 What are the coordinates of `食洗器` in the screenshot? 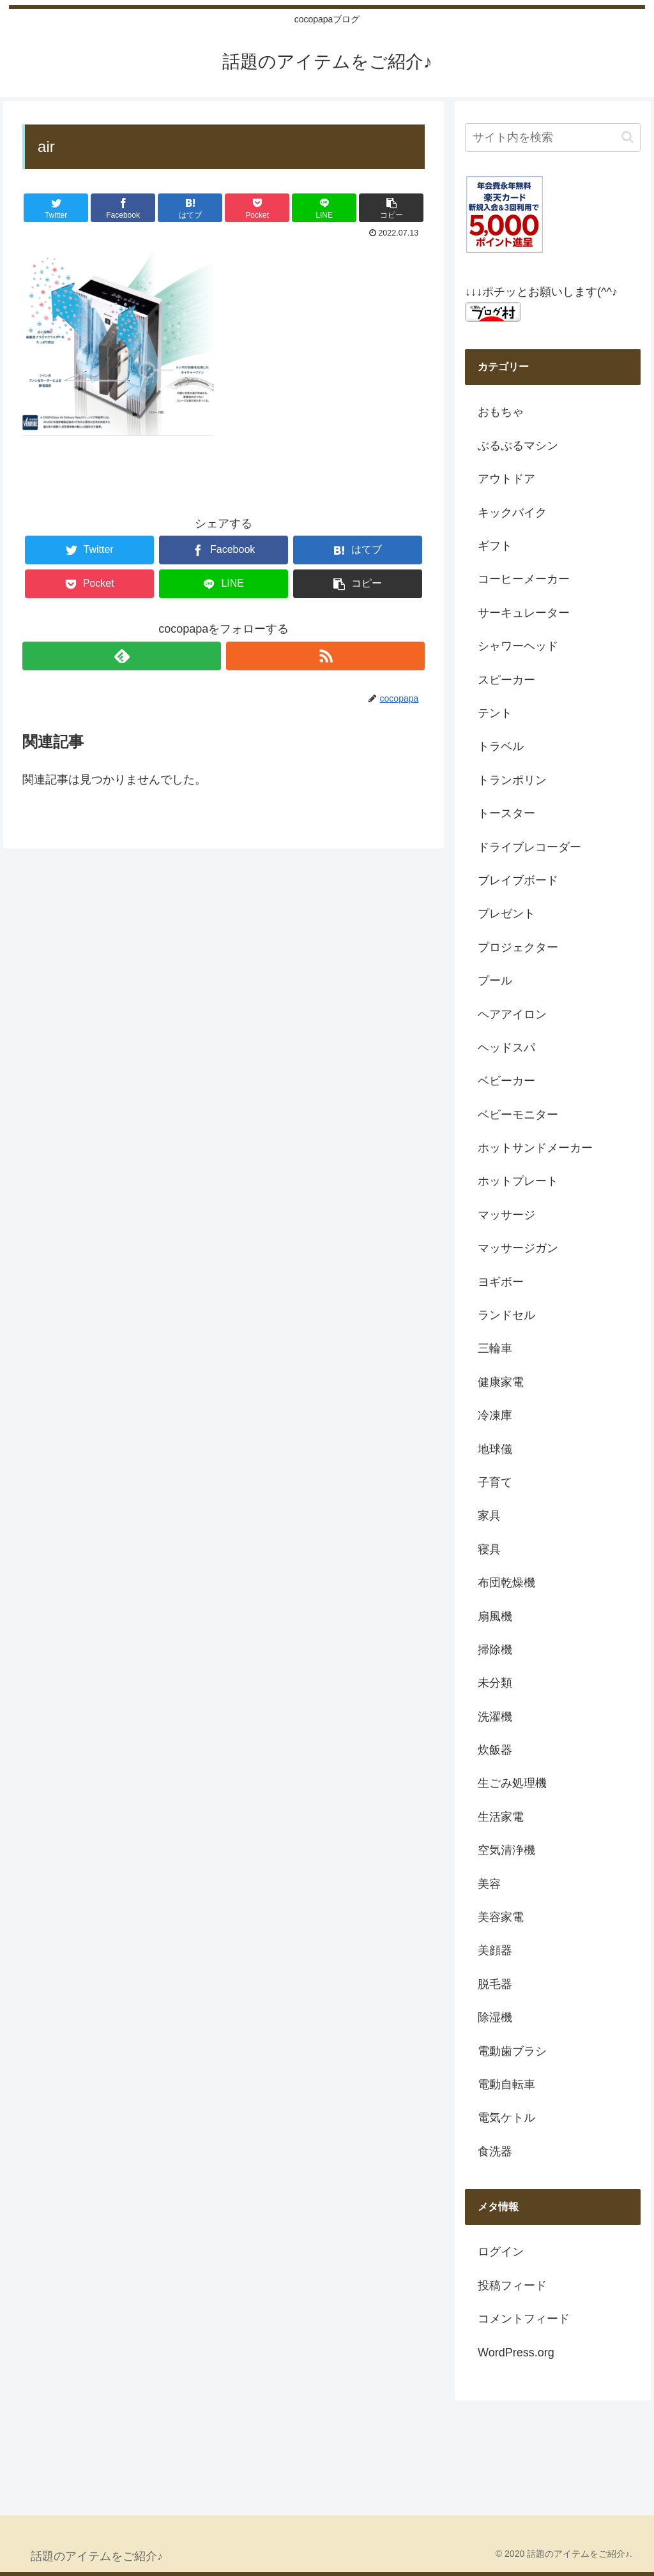 It's located at (495, 2151).